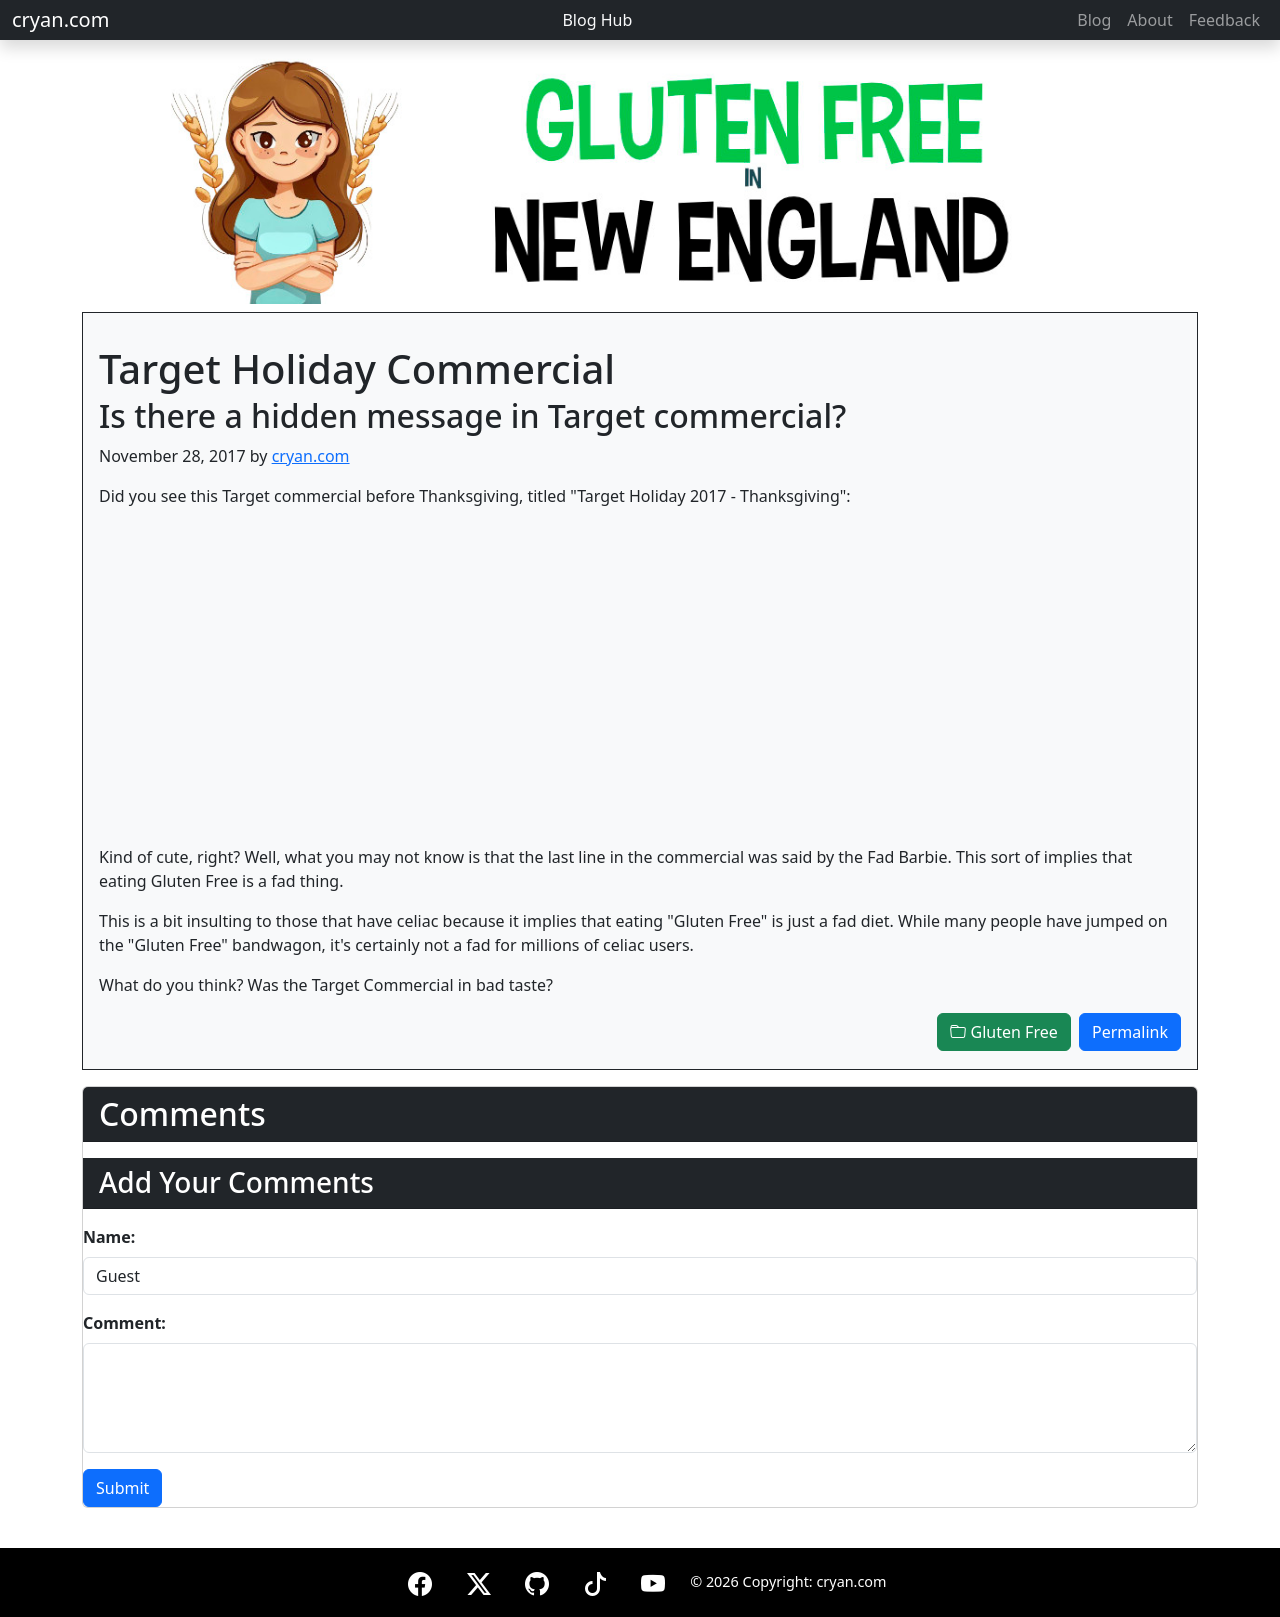 This screenshot has height=1617, width=1280. I want to click on [YouTube], so click(653, 1580).